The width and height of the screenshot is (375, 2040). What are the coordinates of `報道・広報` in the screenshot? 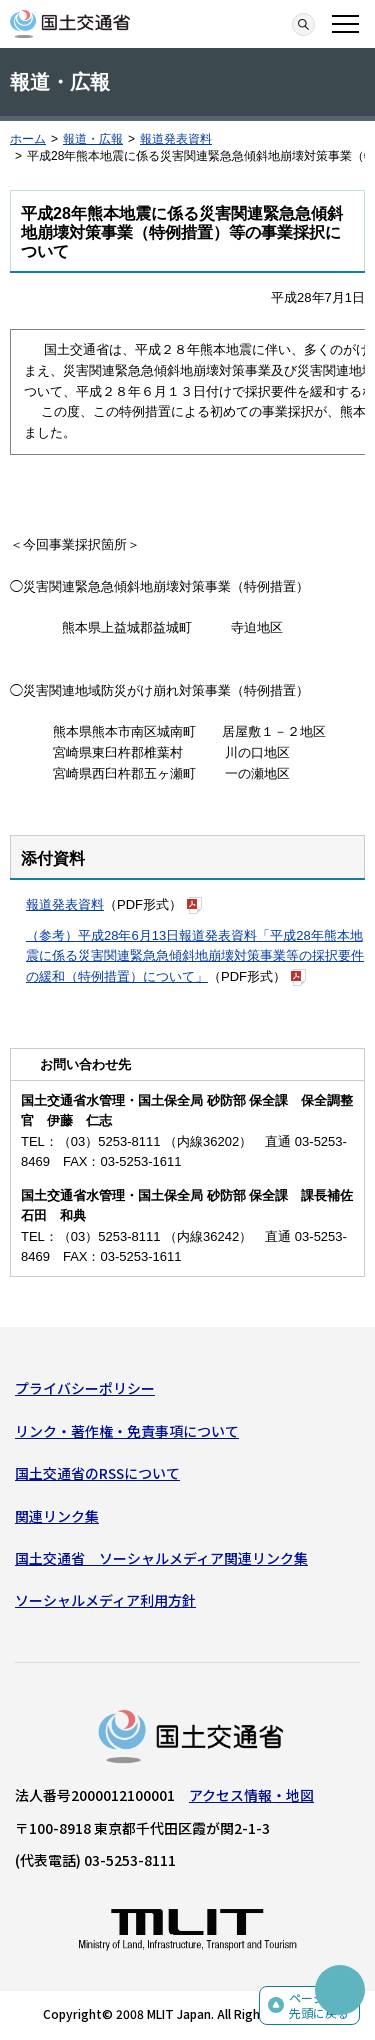 It's located at (93, 139).